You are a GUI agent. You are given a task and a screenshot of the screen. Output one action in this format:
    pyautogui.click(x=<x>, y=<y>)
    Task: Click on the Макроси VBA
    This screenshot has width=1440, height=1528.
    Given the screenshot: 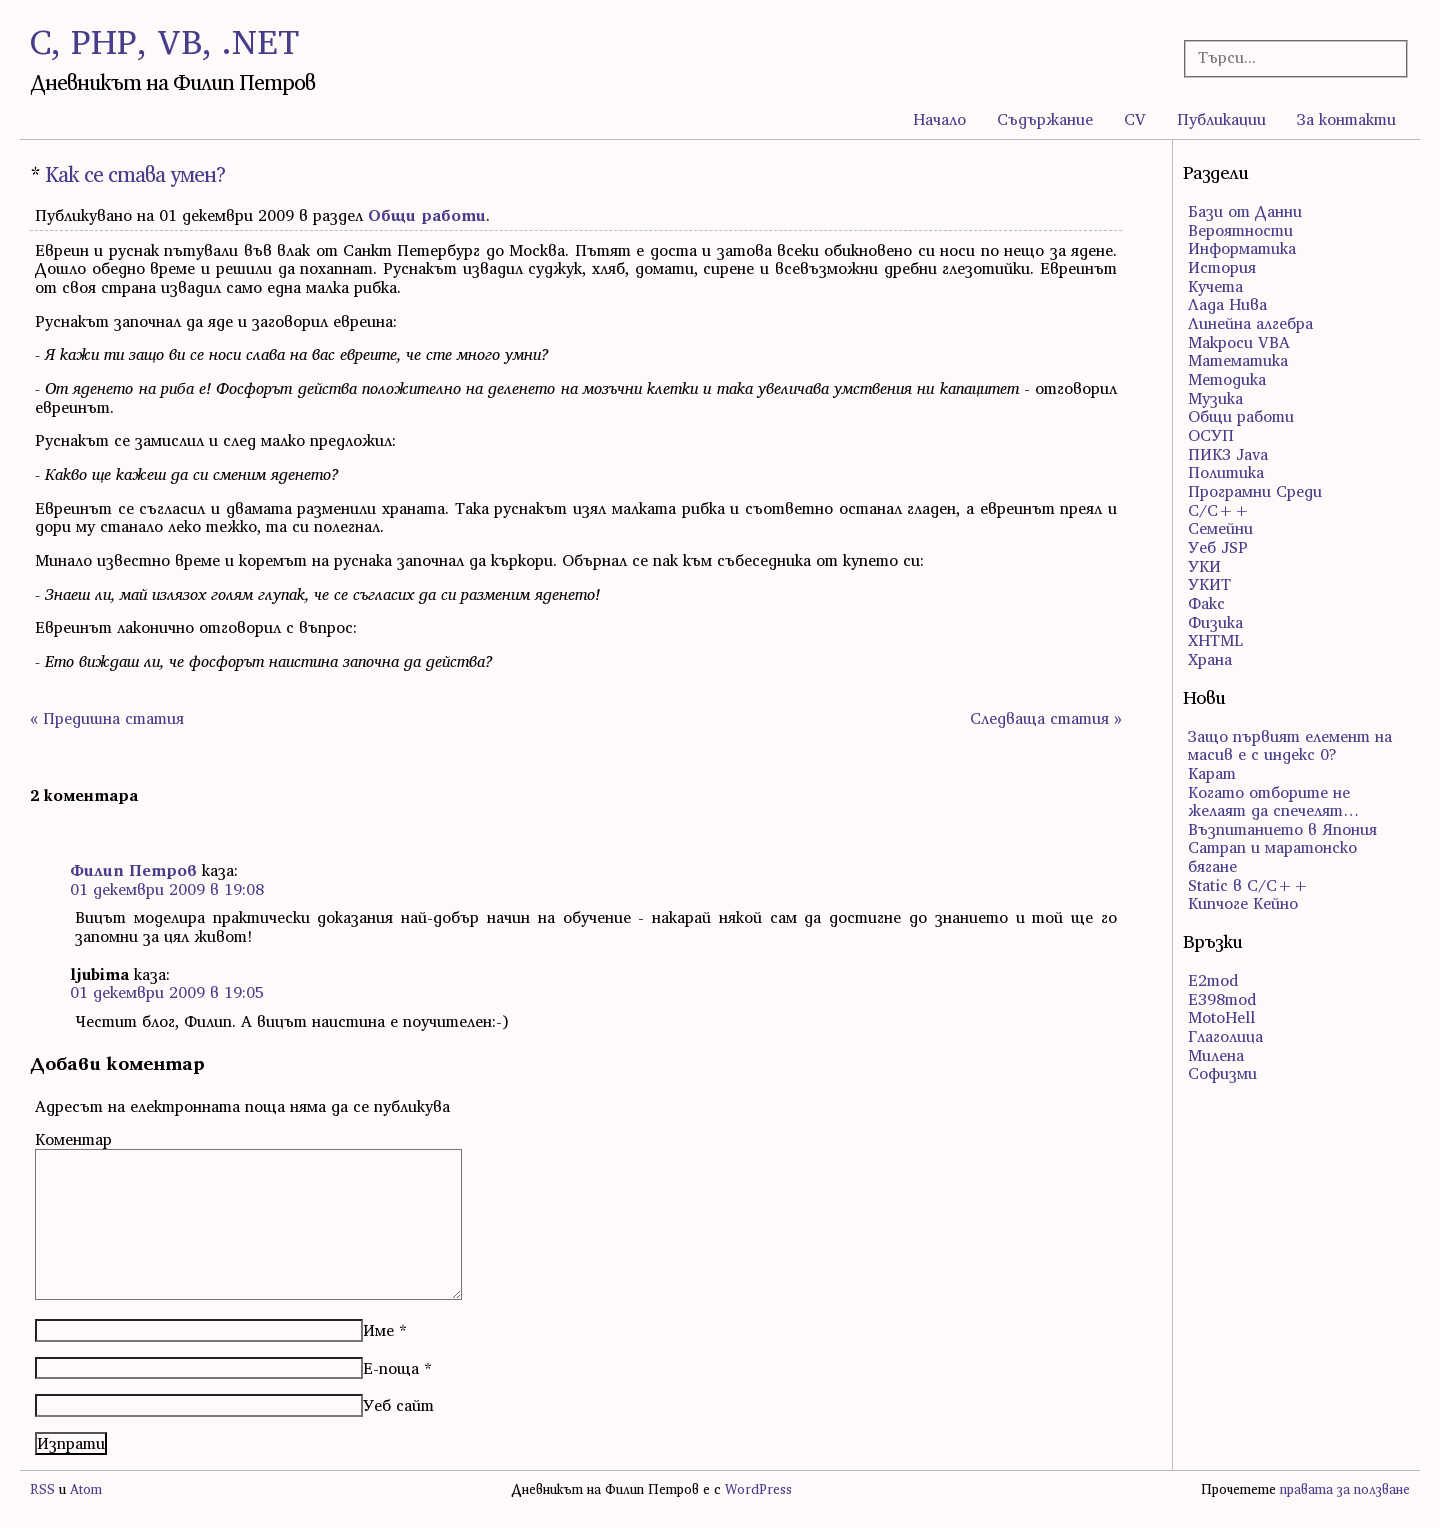 What is the action you would take?
    pyautogui.click(x=1239, y=342)
    